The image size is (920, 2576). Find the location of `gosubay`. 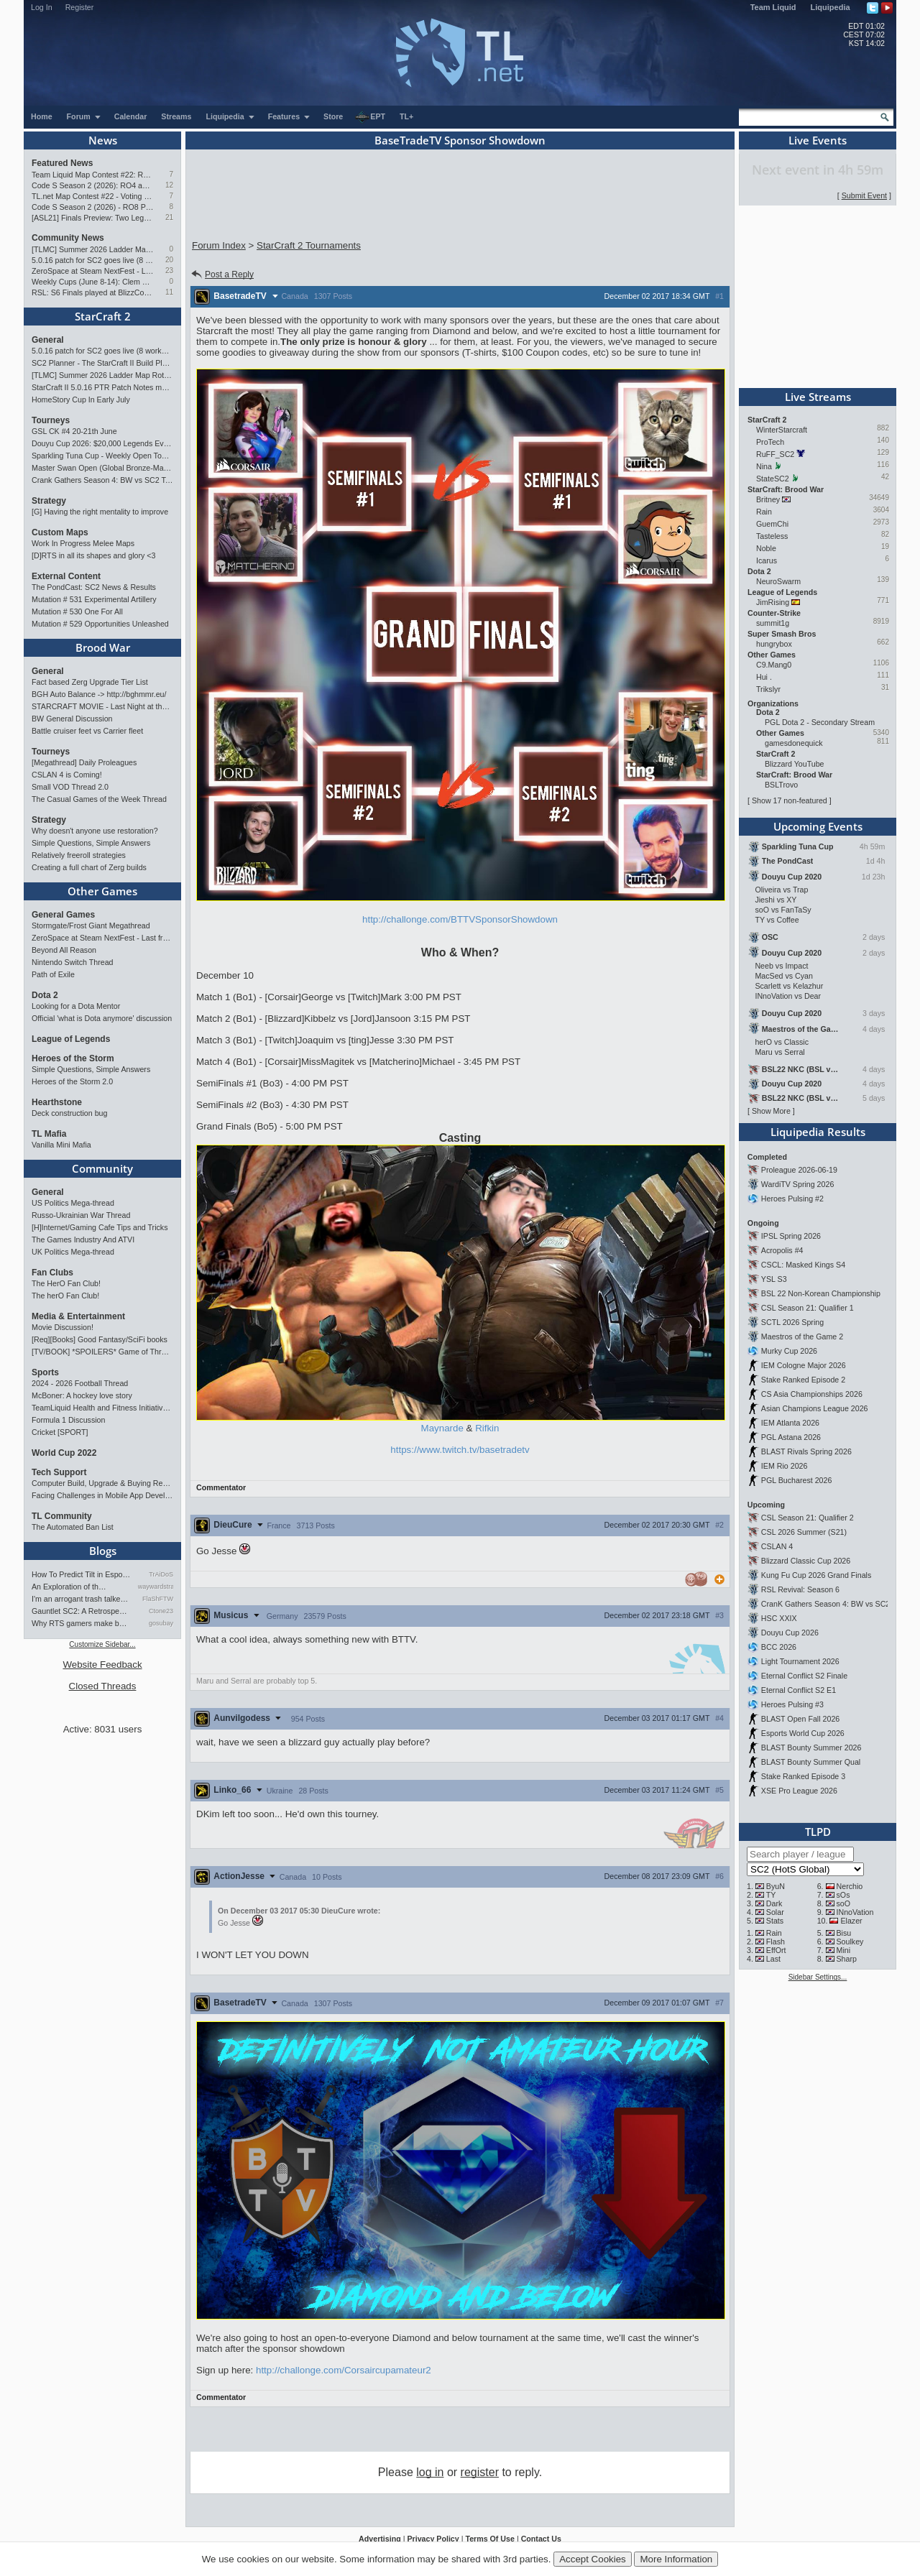

gosubay is located at coordinates (161, 1623).